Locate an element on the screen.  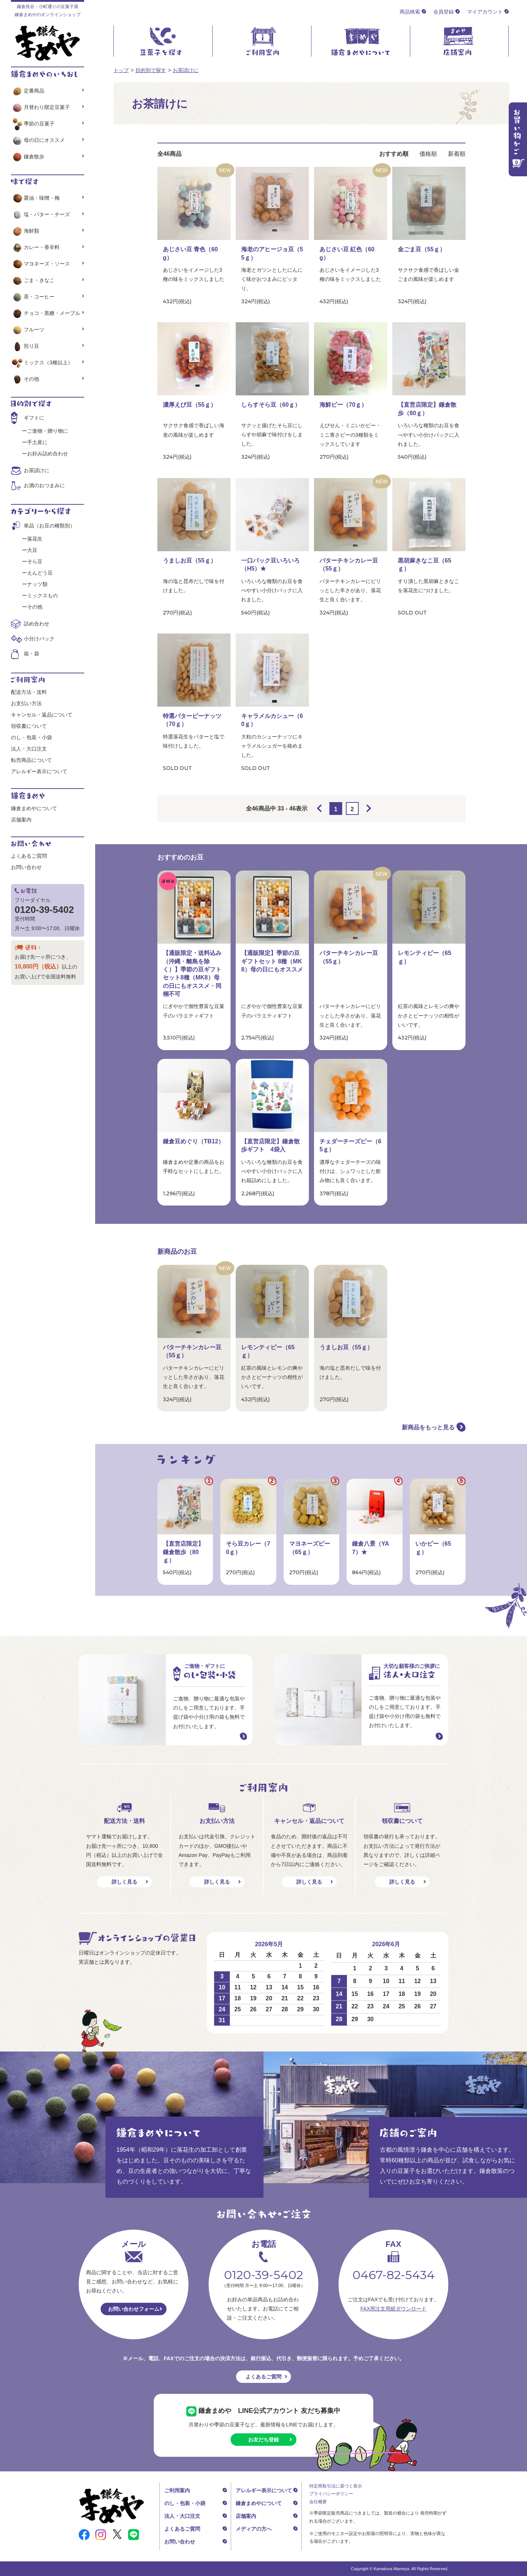
鎌倉豆めぐり（TB12） is located at coordinates (193, 1141).